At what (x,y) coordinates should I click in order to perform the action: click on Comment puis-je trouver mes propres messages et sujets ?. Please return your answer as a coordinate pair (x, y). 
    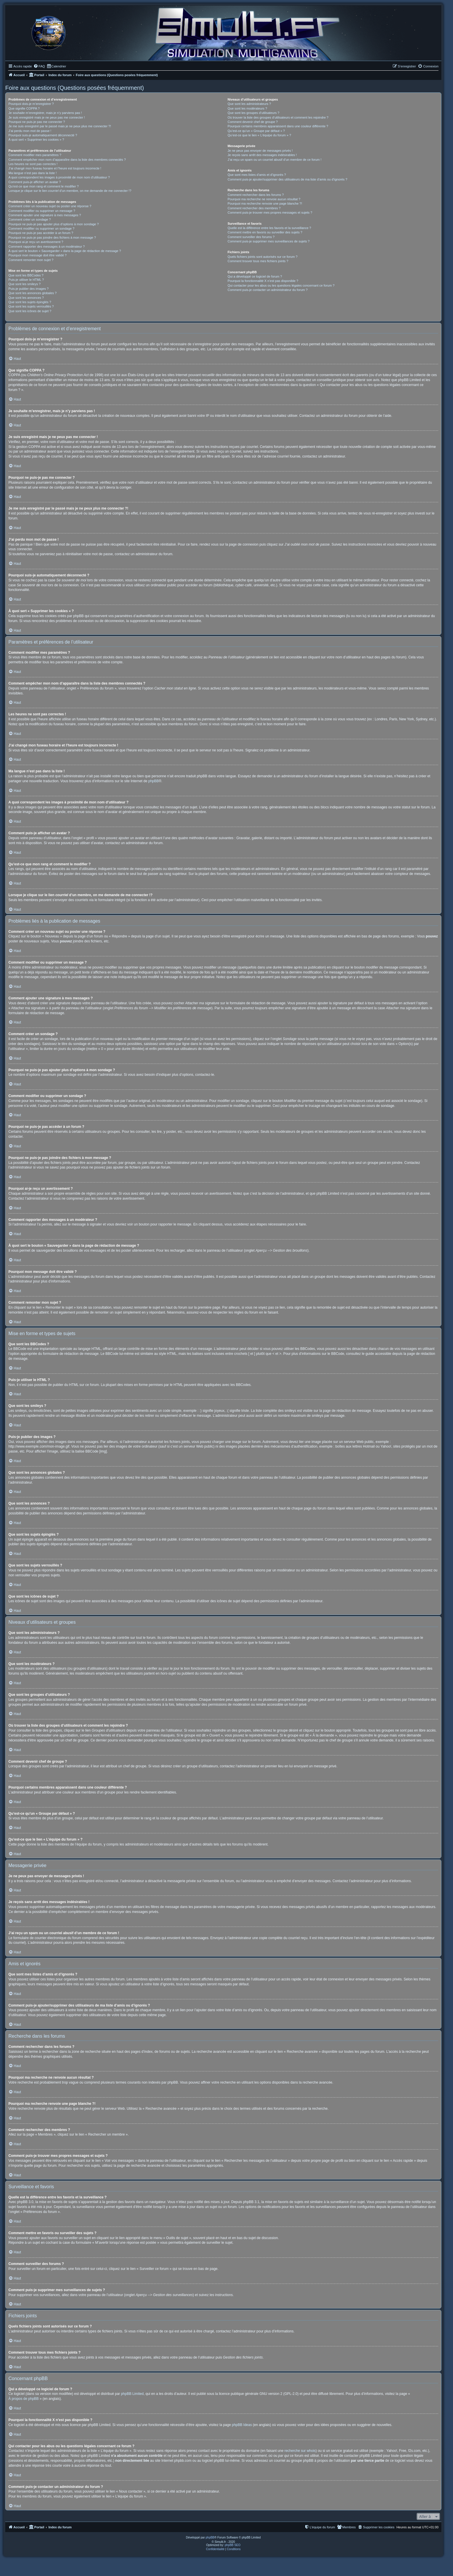
    Looking at the image, I should click on (270, 212).